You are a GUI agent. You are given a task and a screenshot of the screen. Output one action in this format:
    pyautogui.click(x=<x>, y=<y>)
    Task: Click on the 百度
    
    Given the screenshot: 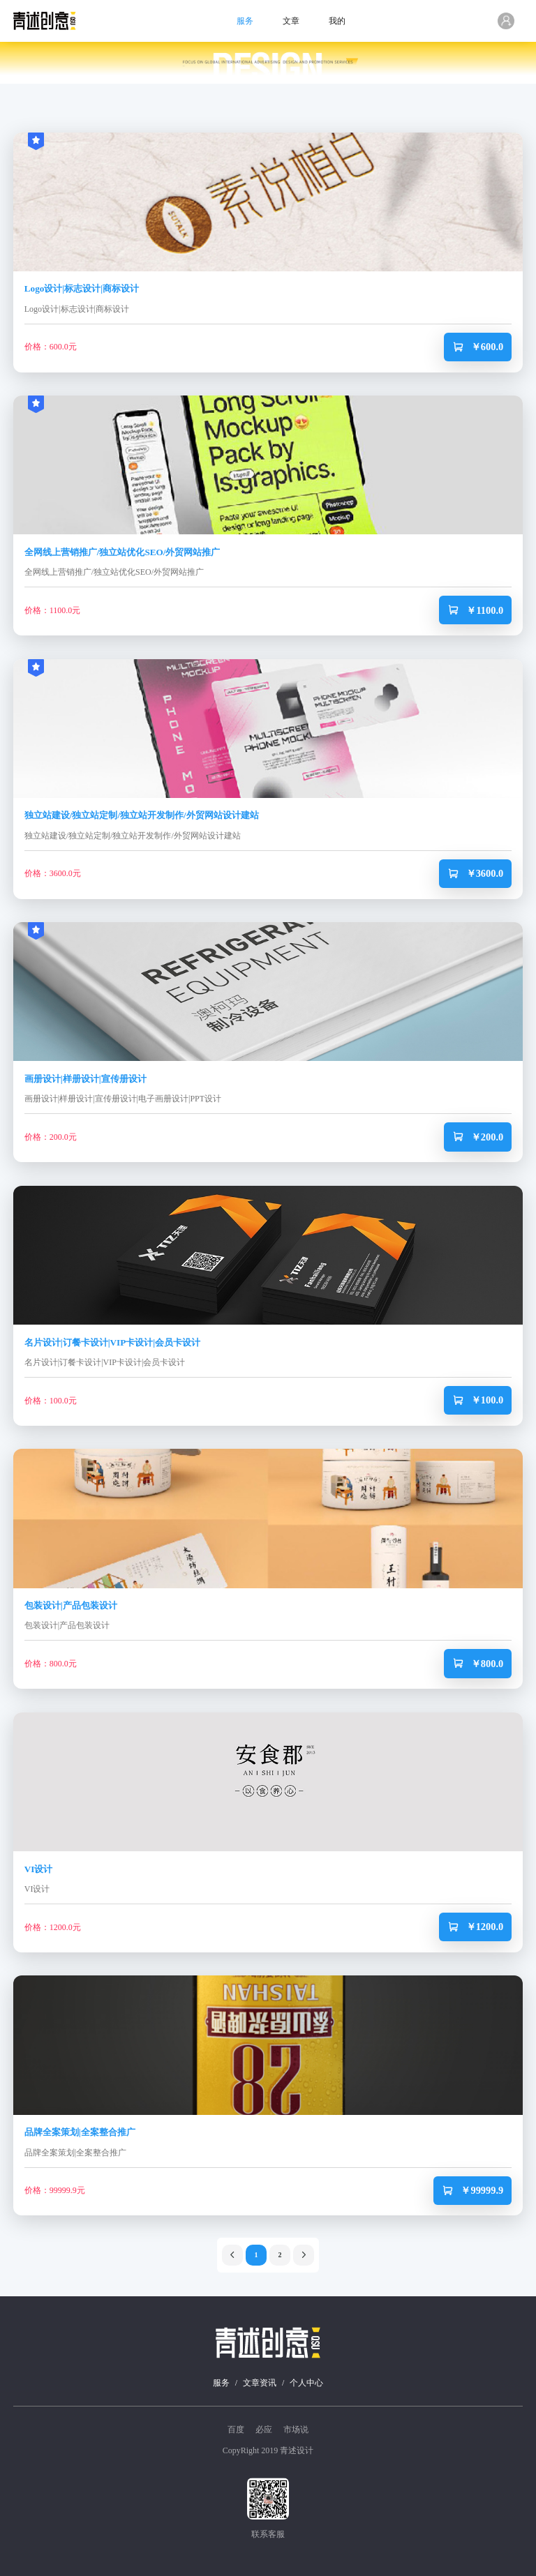 What is the action you would take?
    pyautogui.click(x=236, y=2429)
    